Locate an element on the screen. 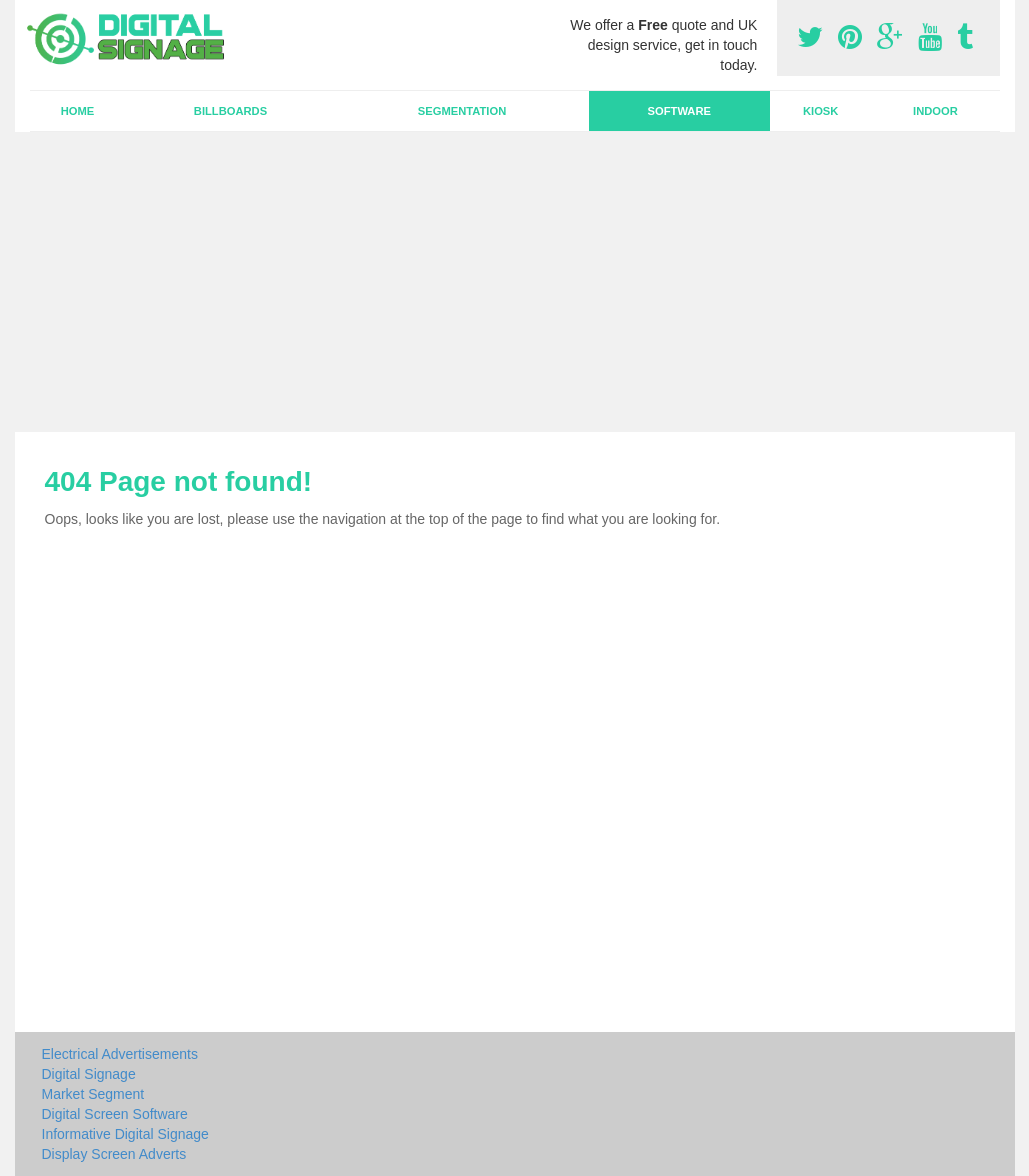 This screenshot has width=1029, height=1176. [Advertisement] is located at coordinates (514, 282).